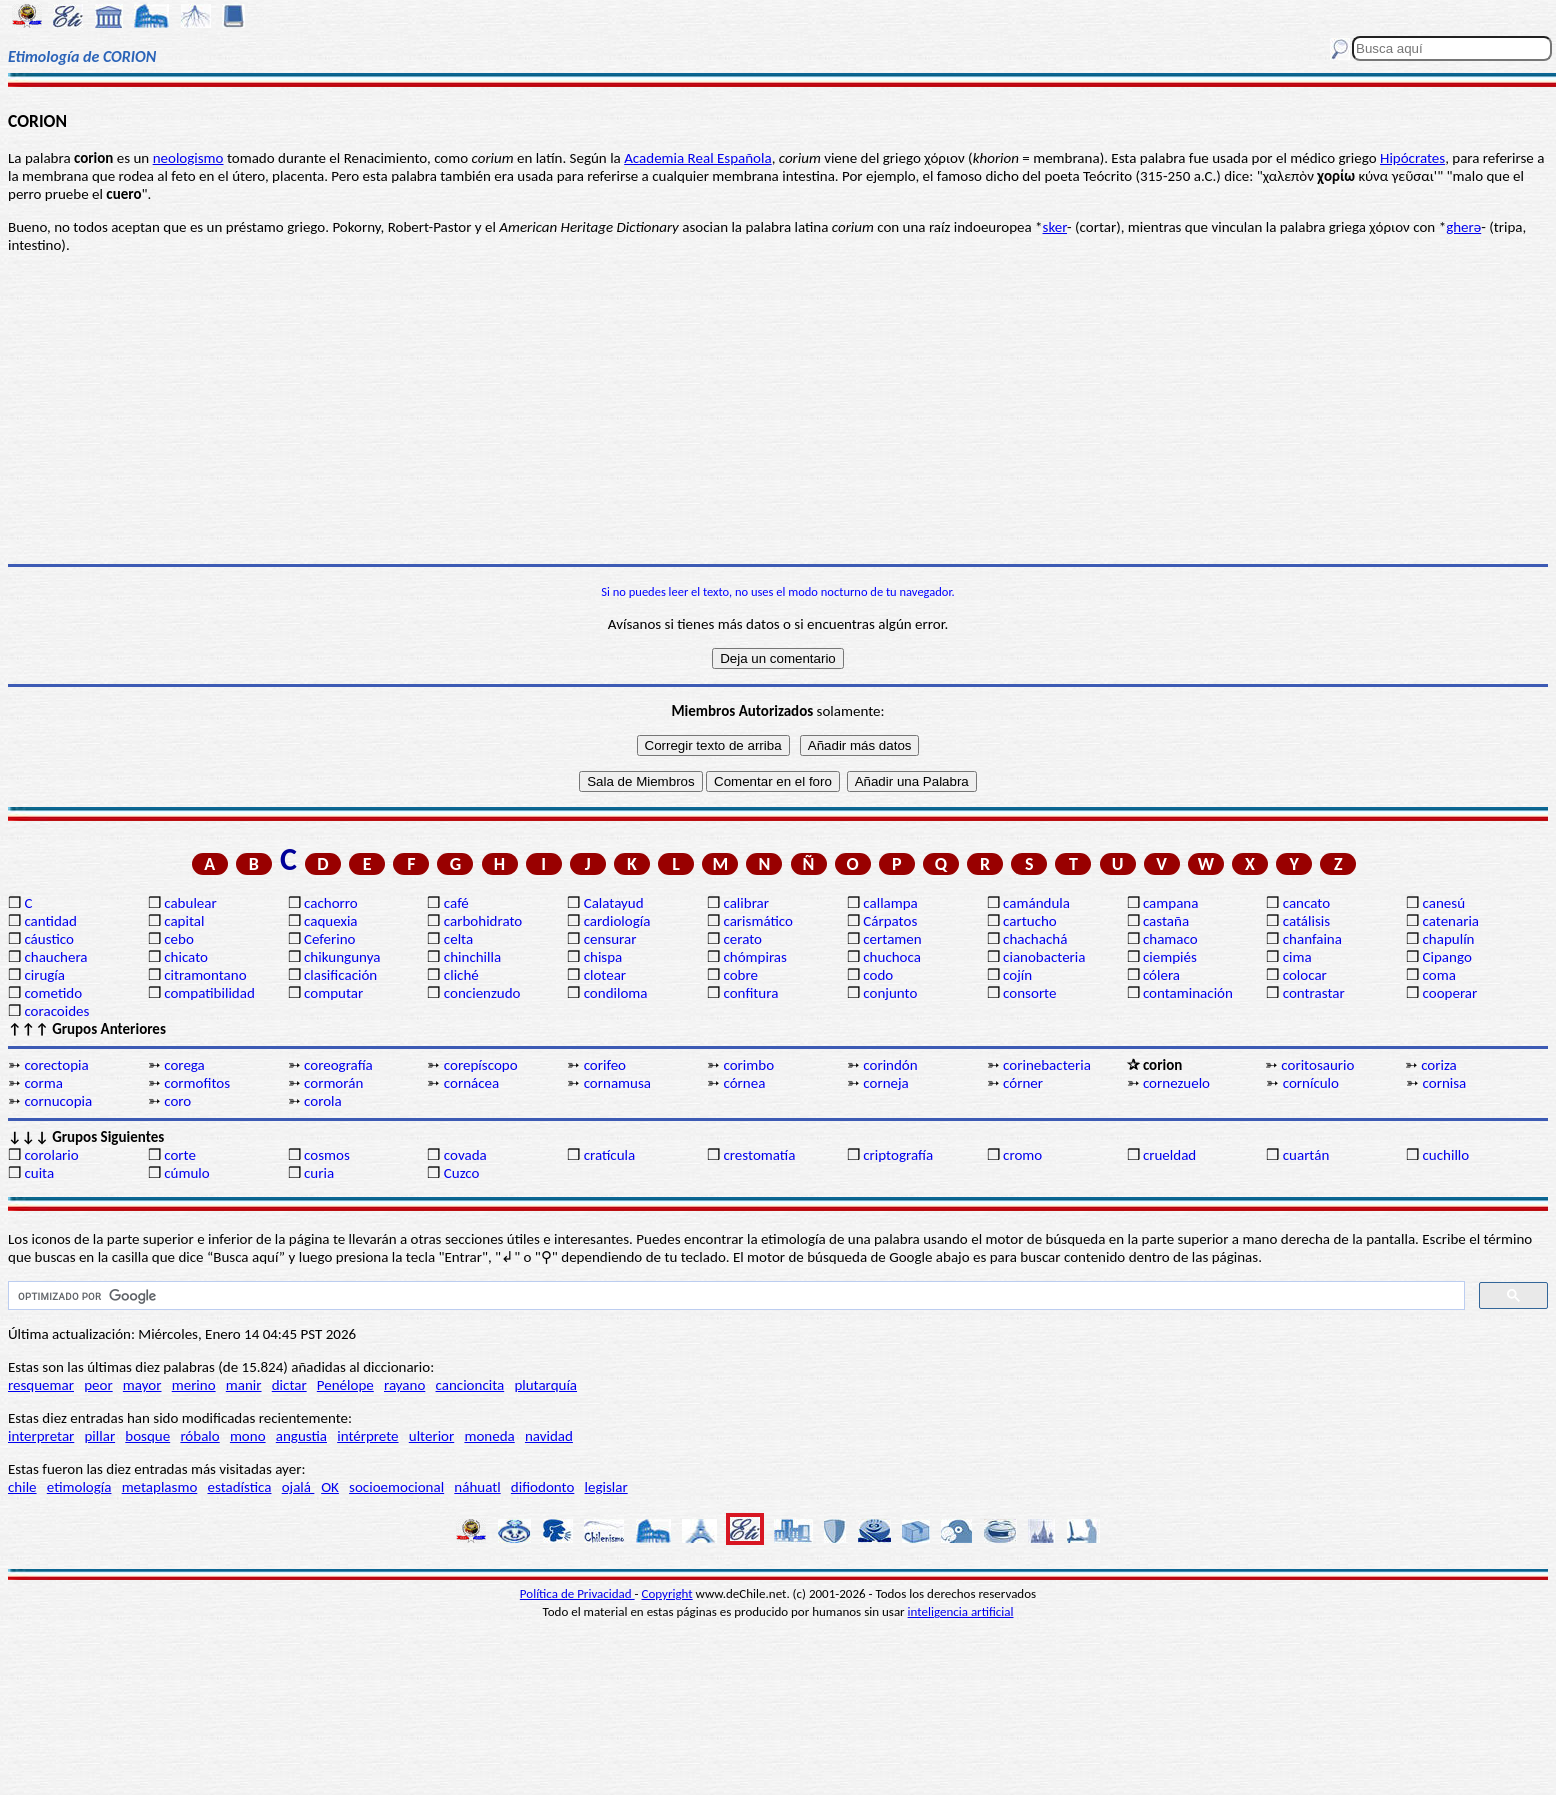 This screenshot has width=1556, height=1795. Describe the element at coordinates (147, 1436) in the screenshot. I see `bosque` at that location.